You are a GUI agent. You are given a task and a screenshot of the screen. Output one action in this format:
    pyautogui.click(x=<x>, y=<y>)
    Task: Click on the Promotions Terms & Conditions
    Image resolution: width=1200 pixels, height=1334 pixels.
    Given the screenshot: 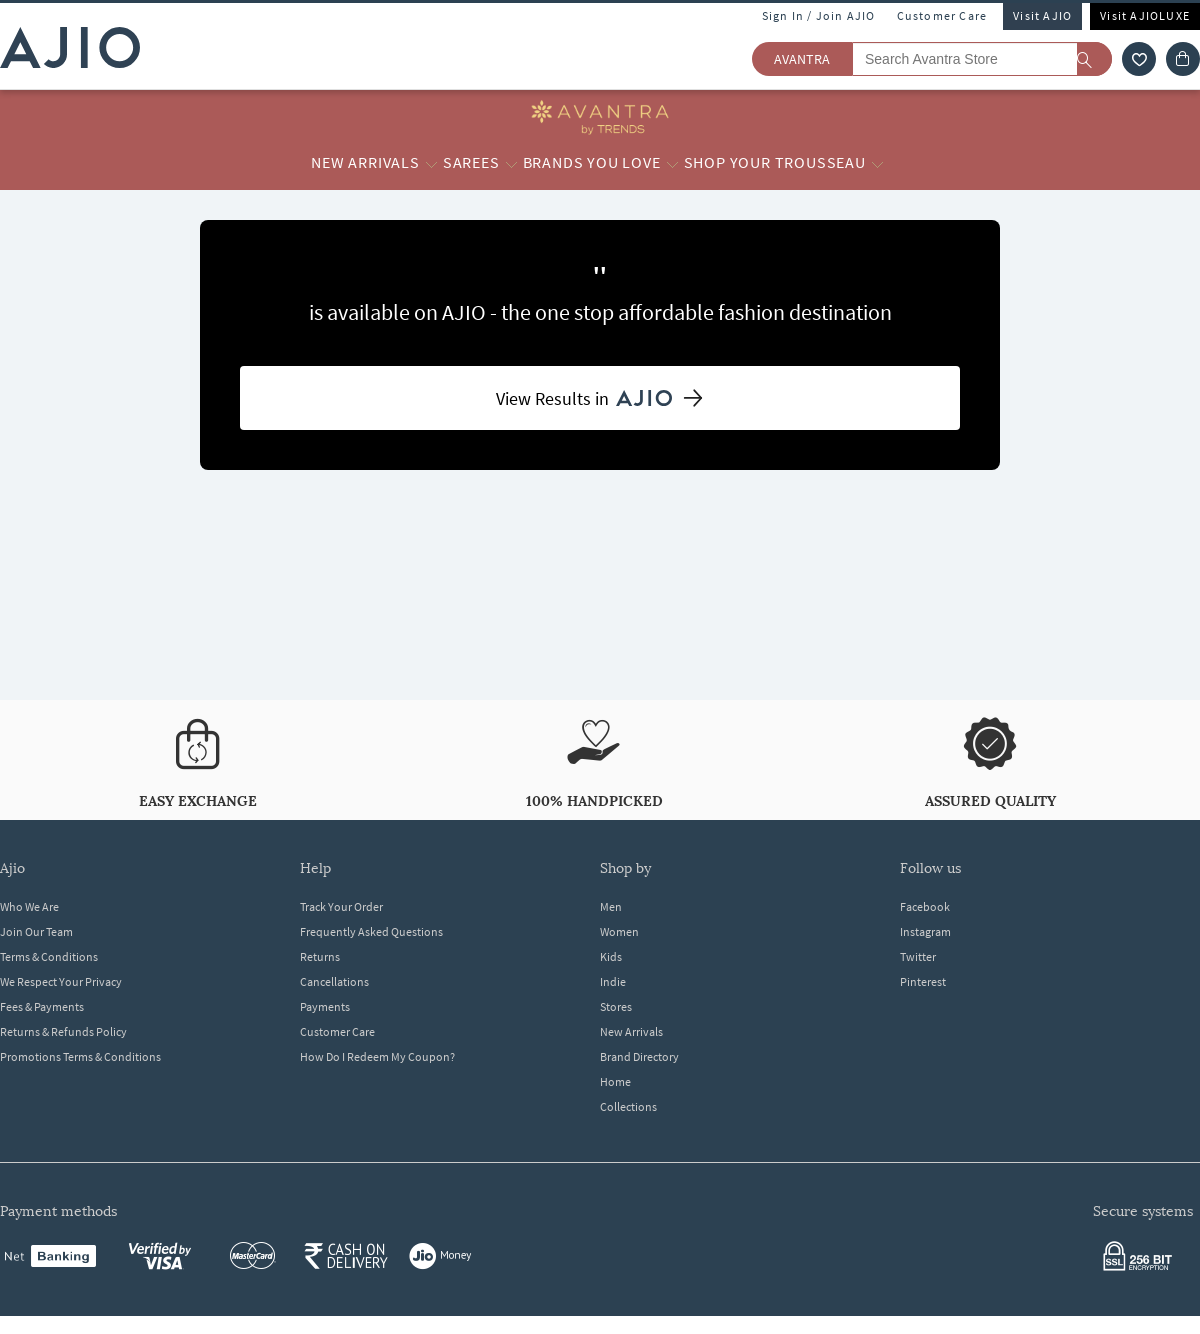 What is the action you would take?
    pyautogui.click(x=80, y=1056)
    